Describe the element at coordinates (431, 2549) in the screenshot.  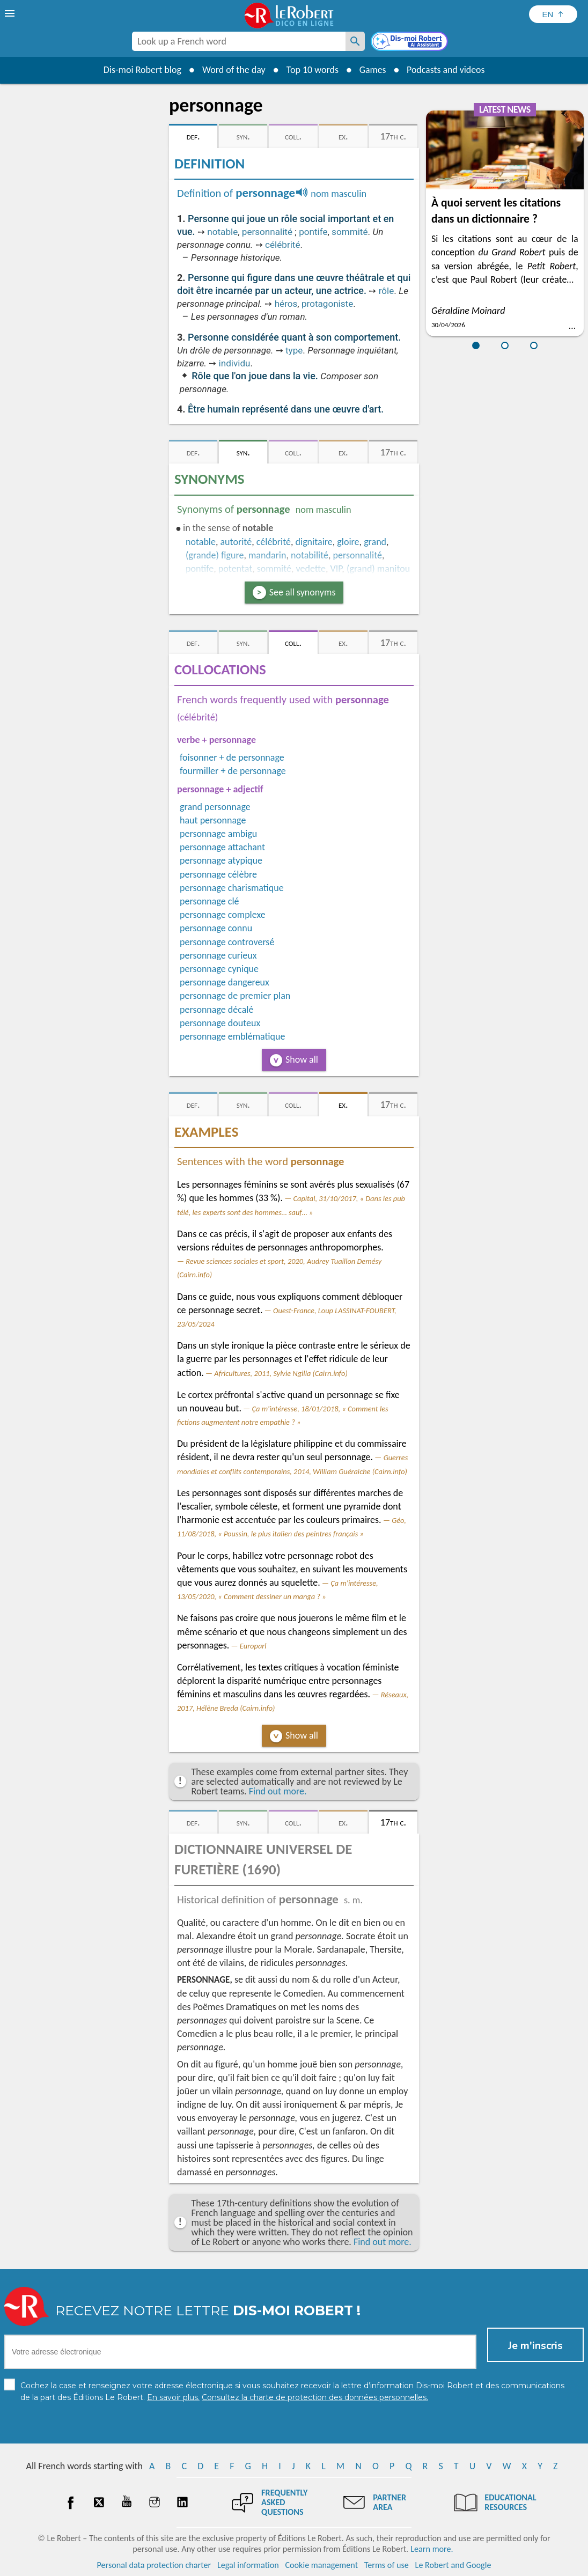
I see `Learn more.` at that location.